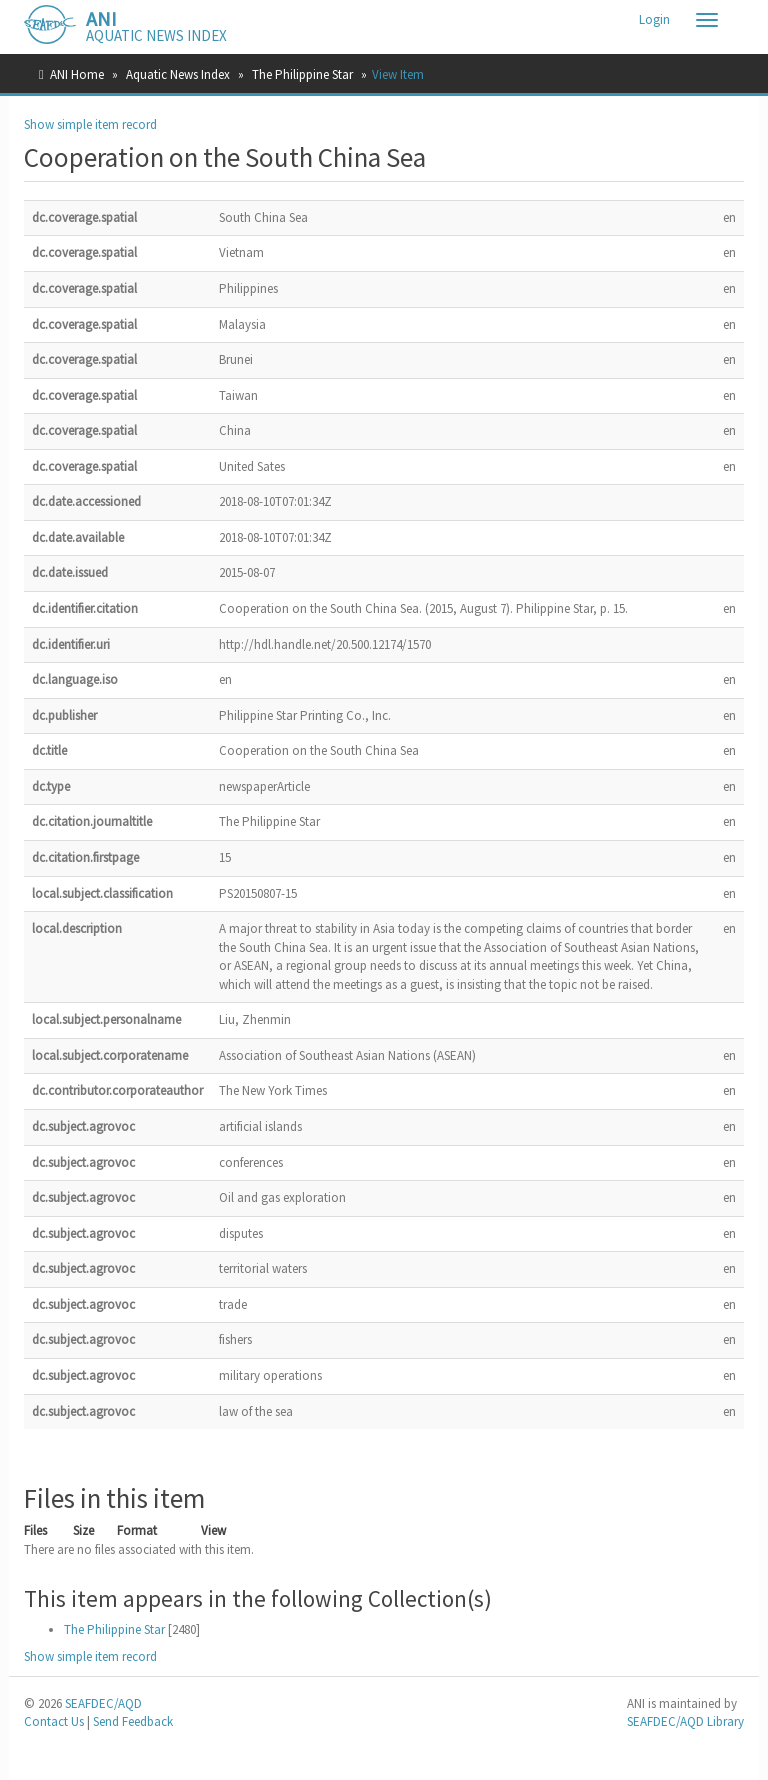 This screenshot has width=768, height=1780. What do you see at coordinates (302, 74) in the screenshot?
I see `The Philippine Star` at bounding box center [302, 74].